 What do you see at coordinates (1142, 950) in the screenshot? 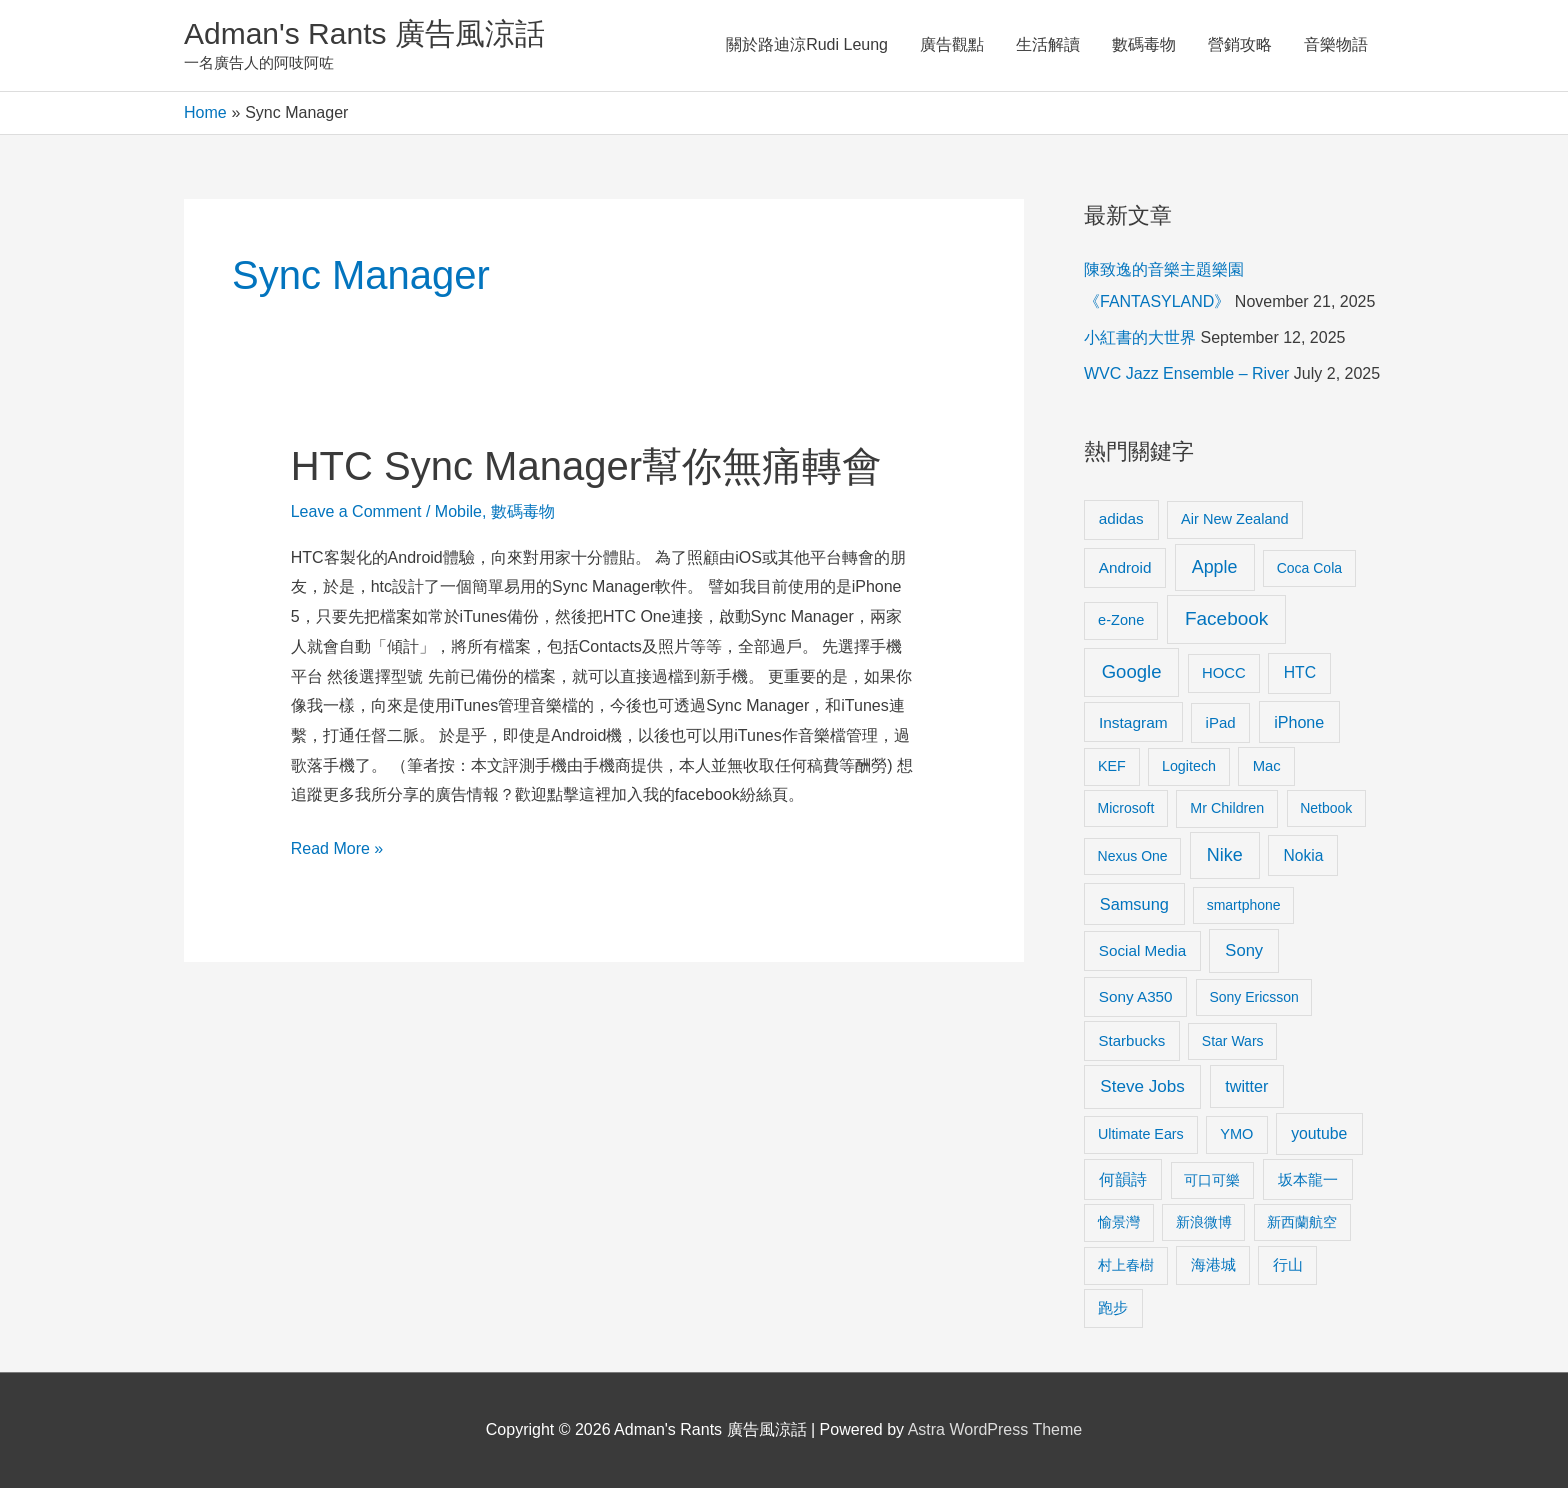
I see `Social Media [Social Media (13 items)]` at bounding box center [1142, 950].